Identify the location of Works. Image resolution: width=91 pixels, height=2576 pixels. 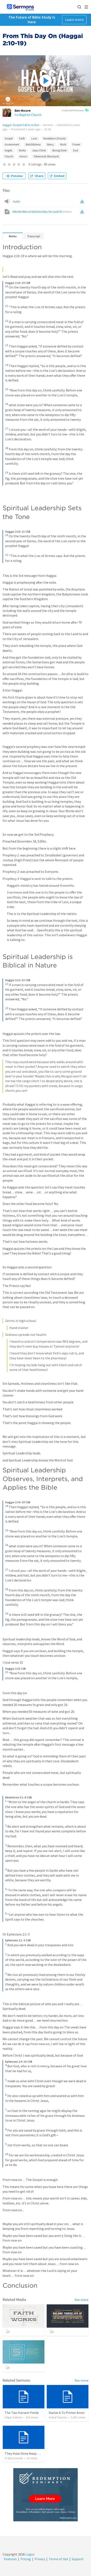
(22, 150).